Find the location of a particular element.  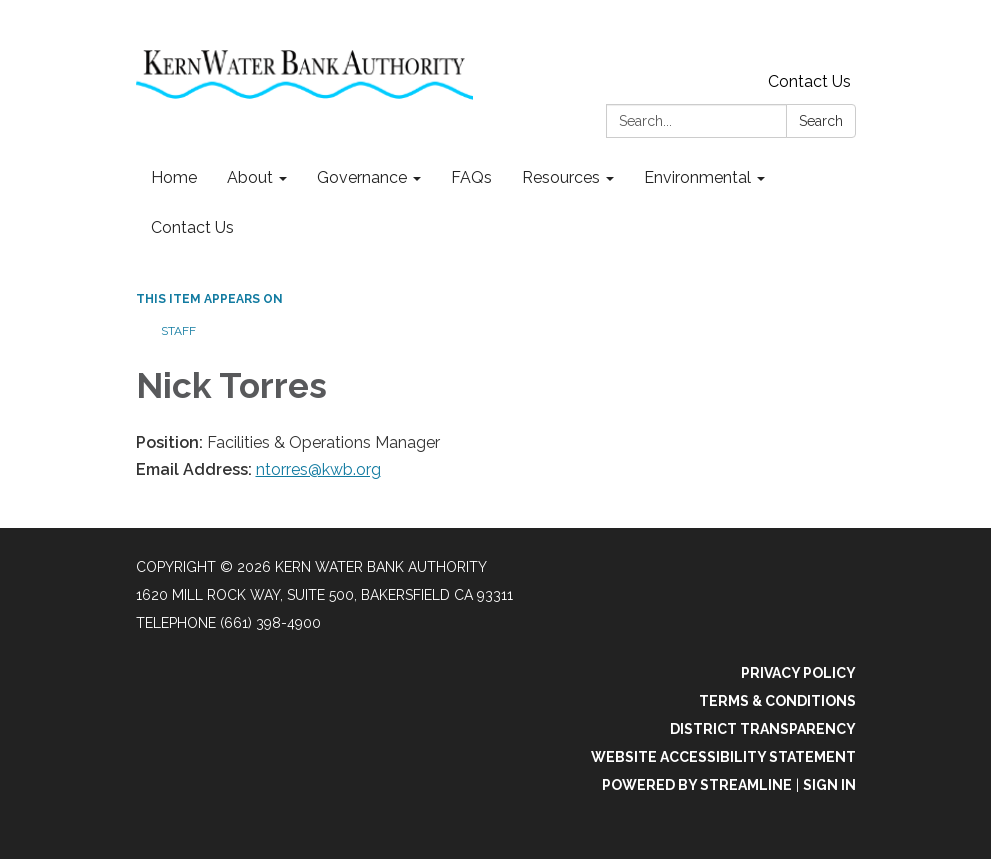

Powered by Streamline is located at coordinates (697, 785).